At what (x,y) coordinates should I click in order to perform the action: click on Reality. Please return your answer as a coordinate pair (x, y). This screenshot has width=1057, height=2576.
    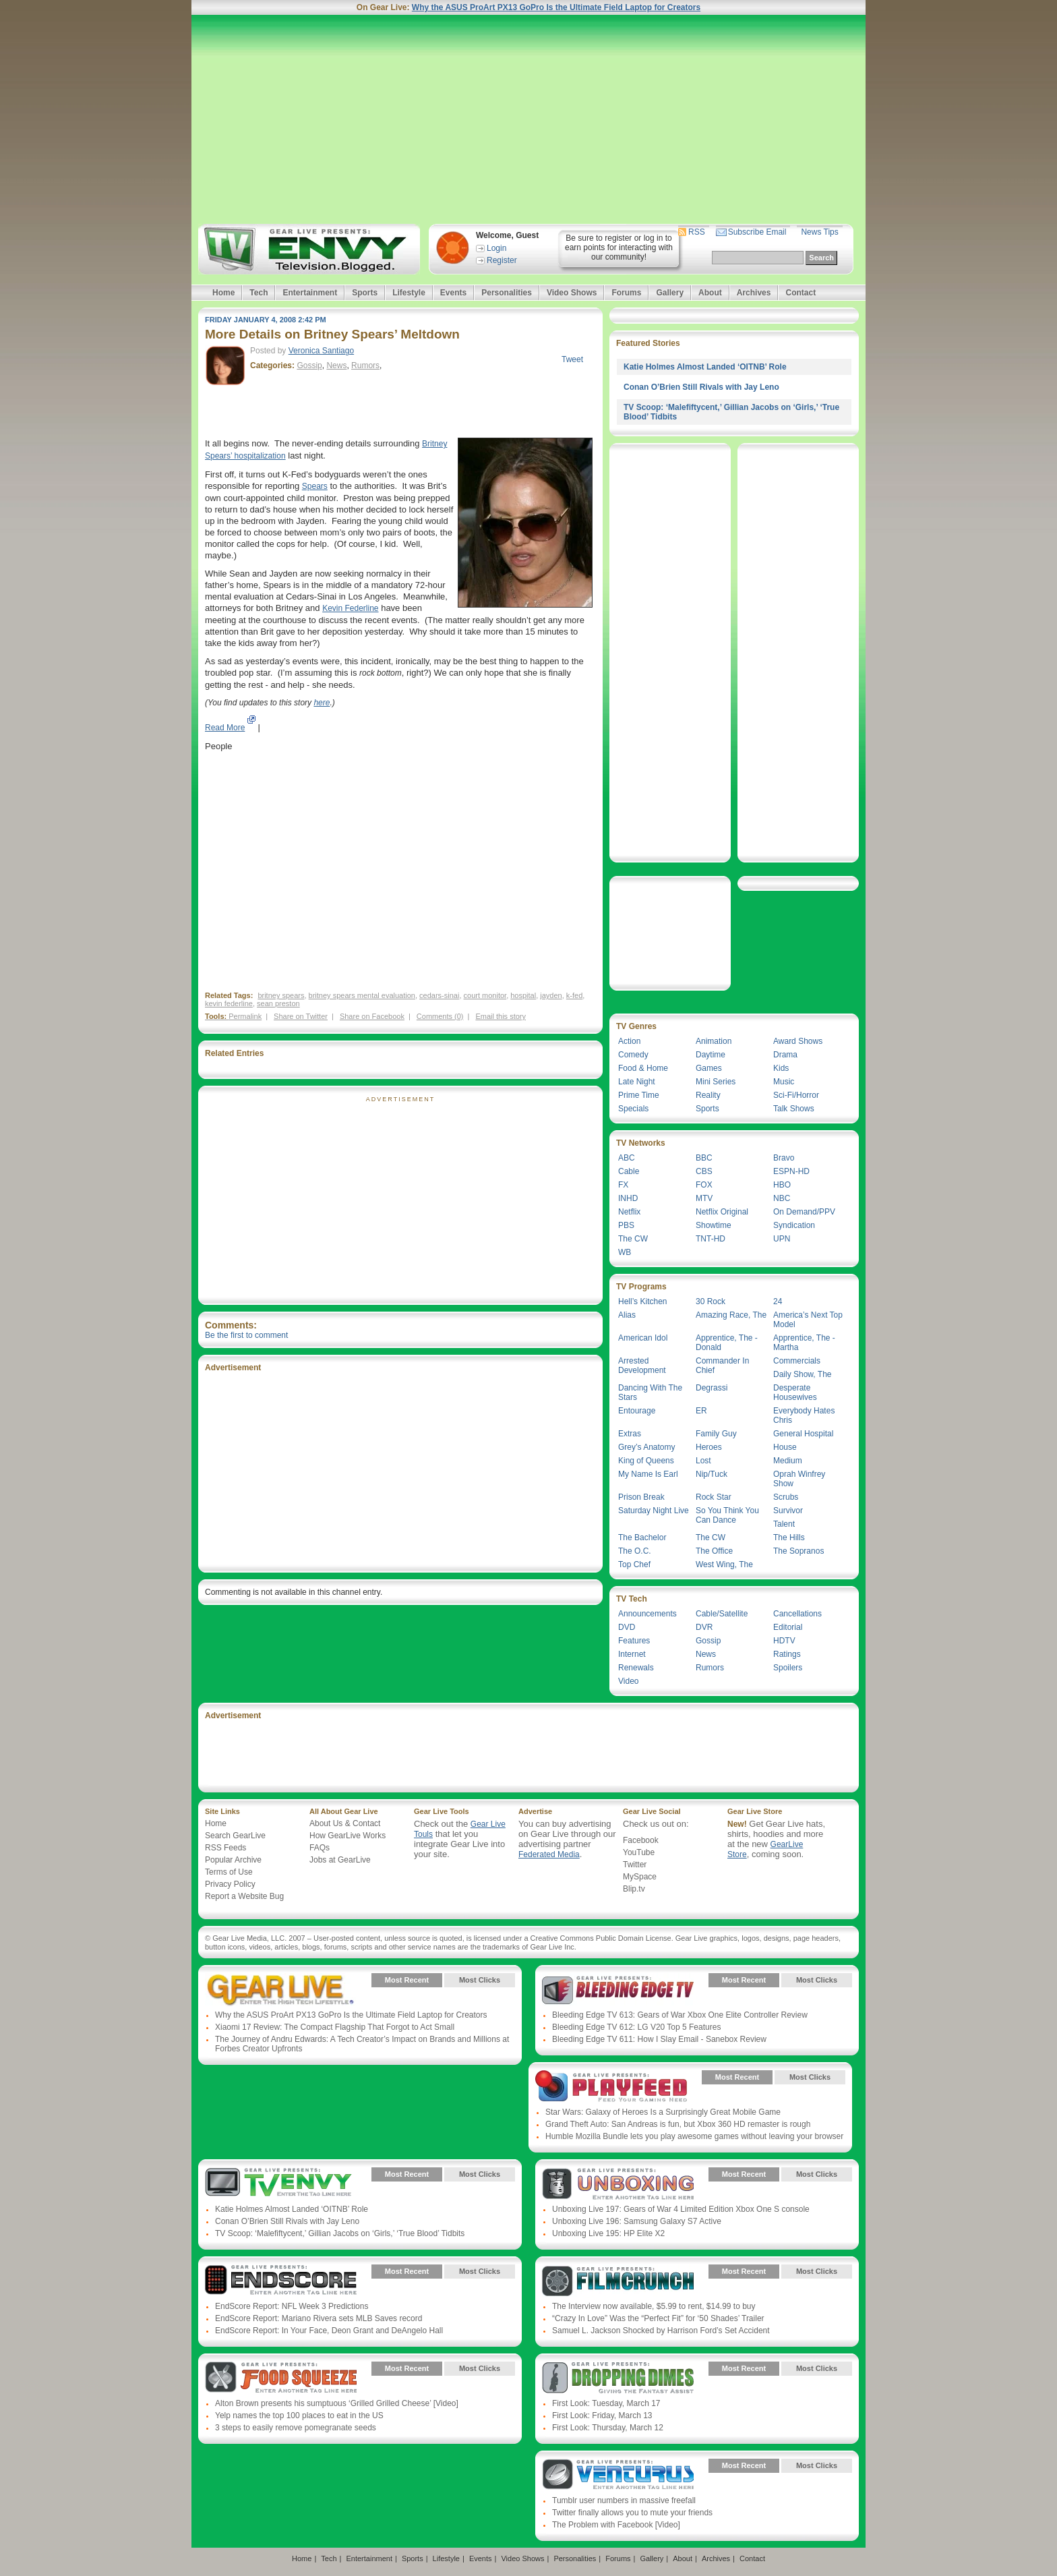
    Looking at the image, I should click on (708, 1095).